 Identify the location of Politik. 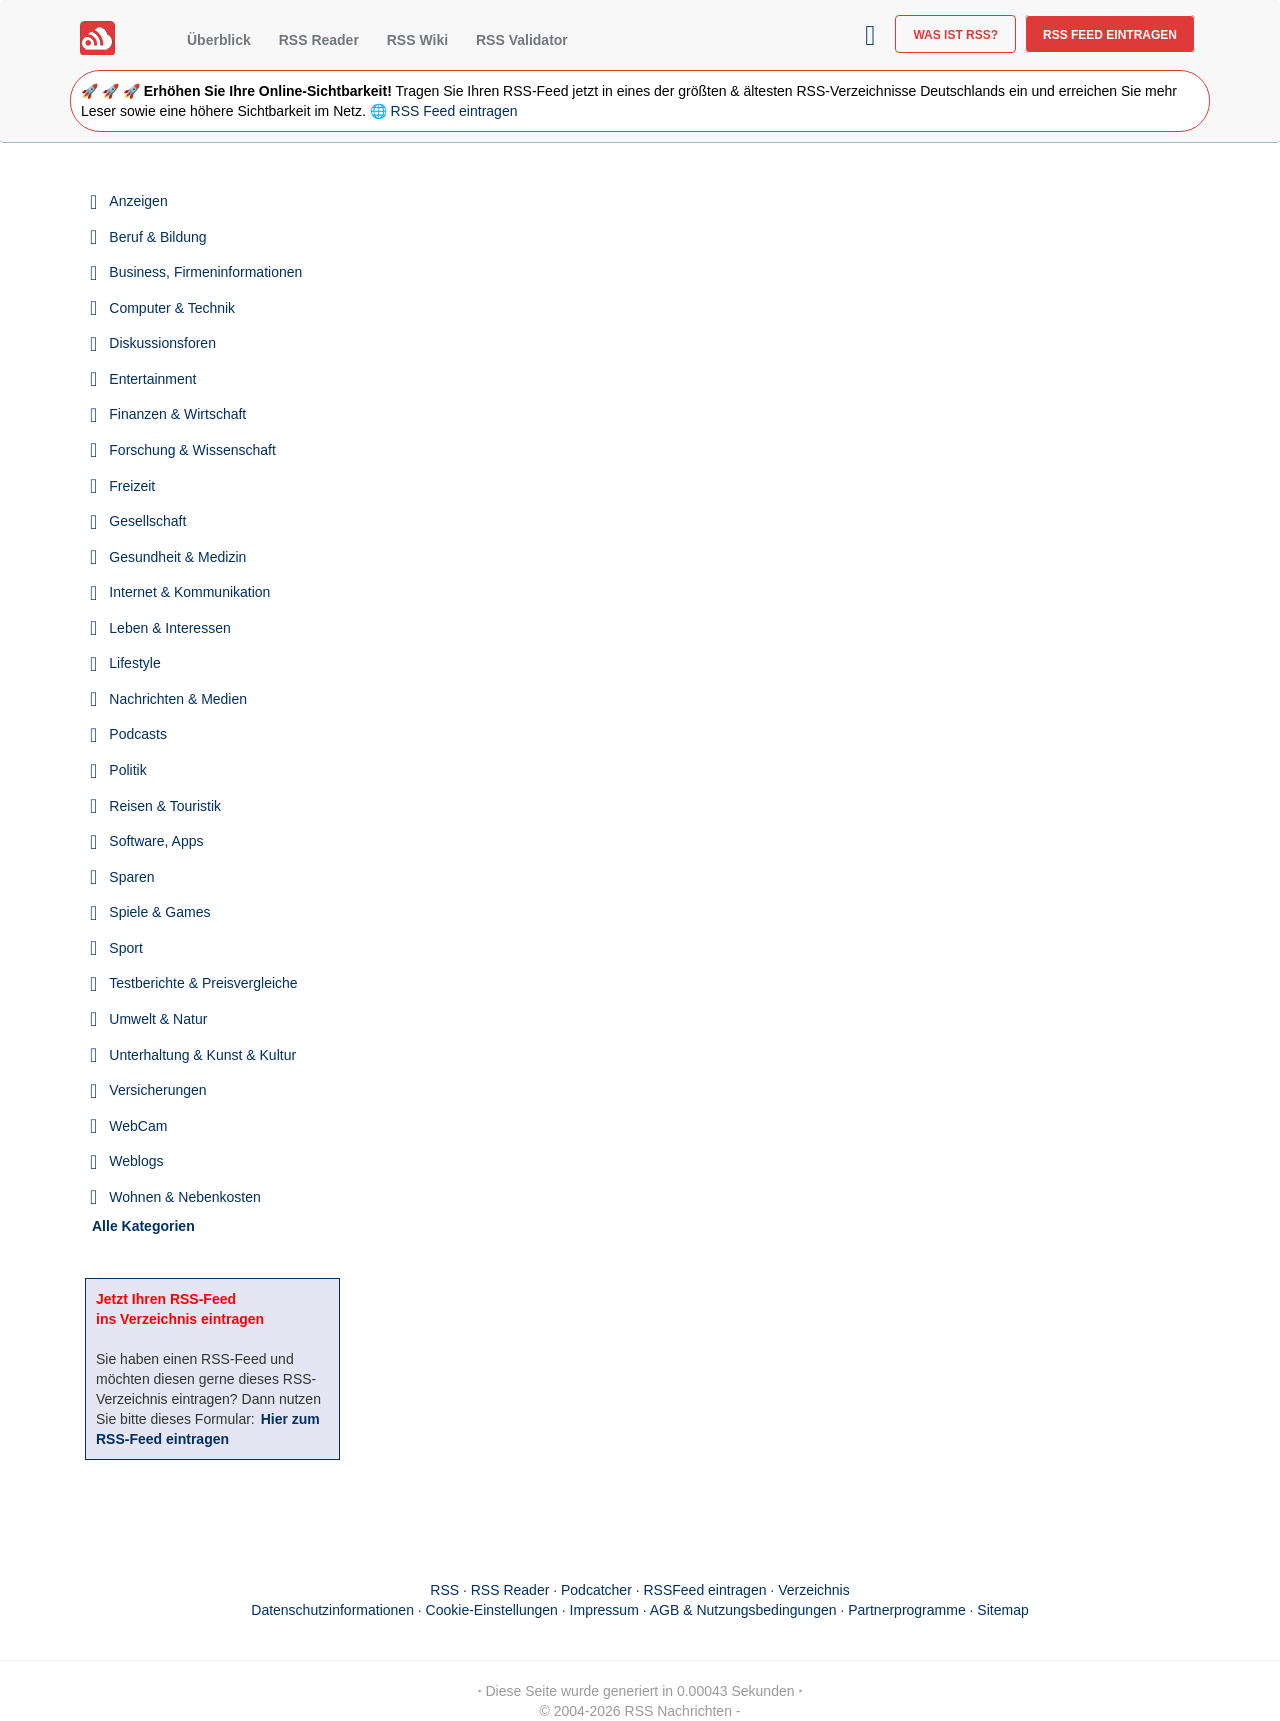
(127, 770).